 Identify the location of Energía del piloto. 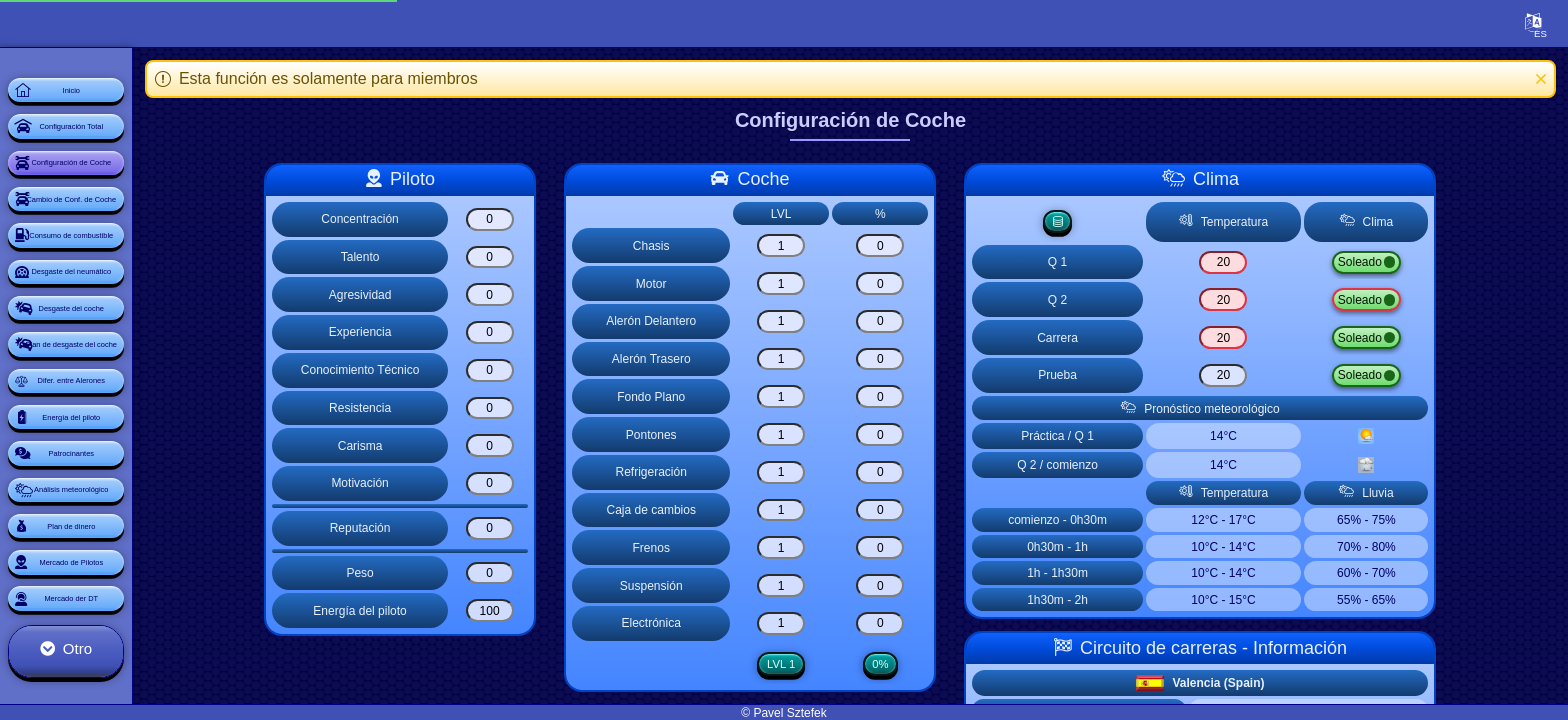
(134, 604).